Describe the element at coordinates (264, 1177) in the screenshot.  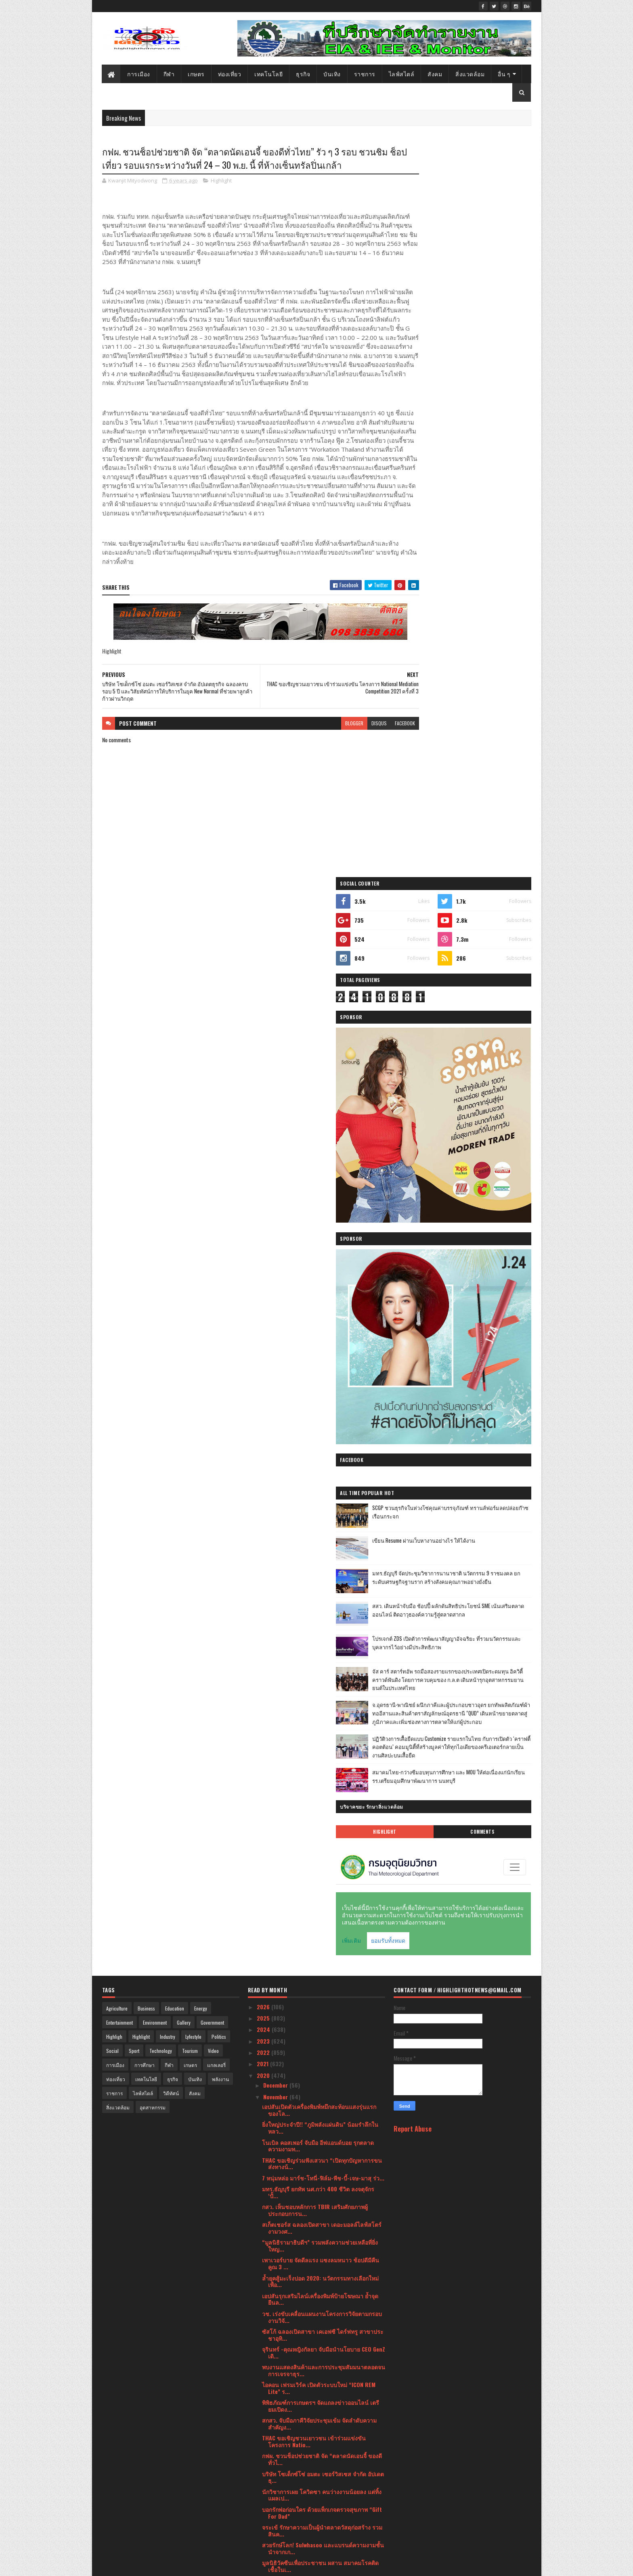
I see `2026` at that location.